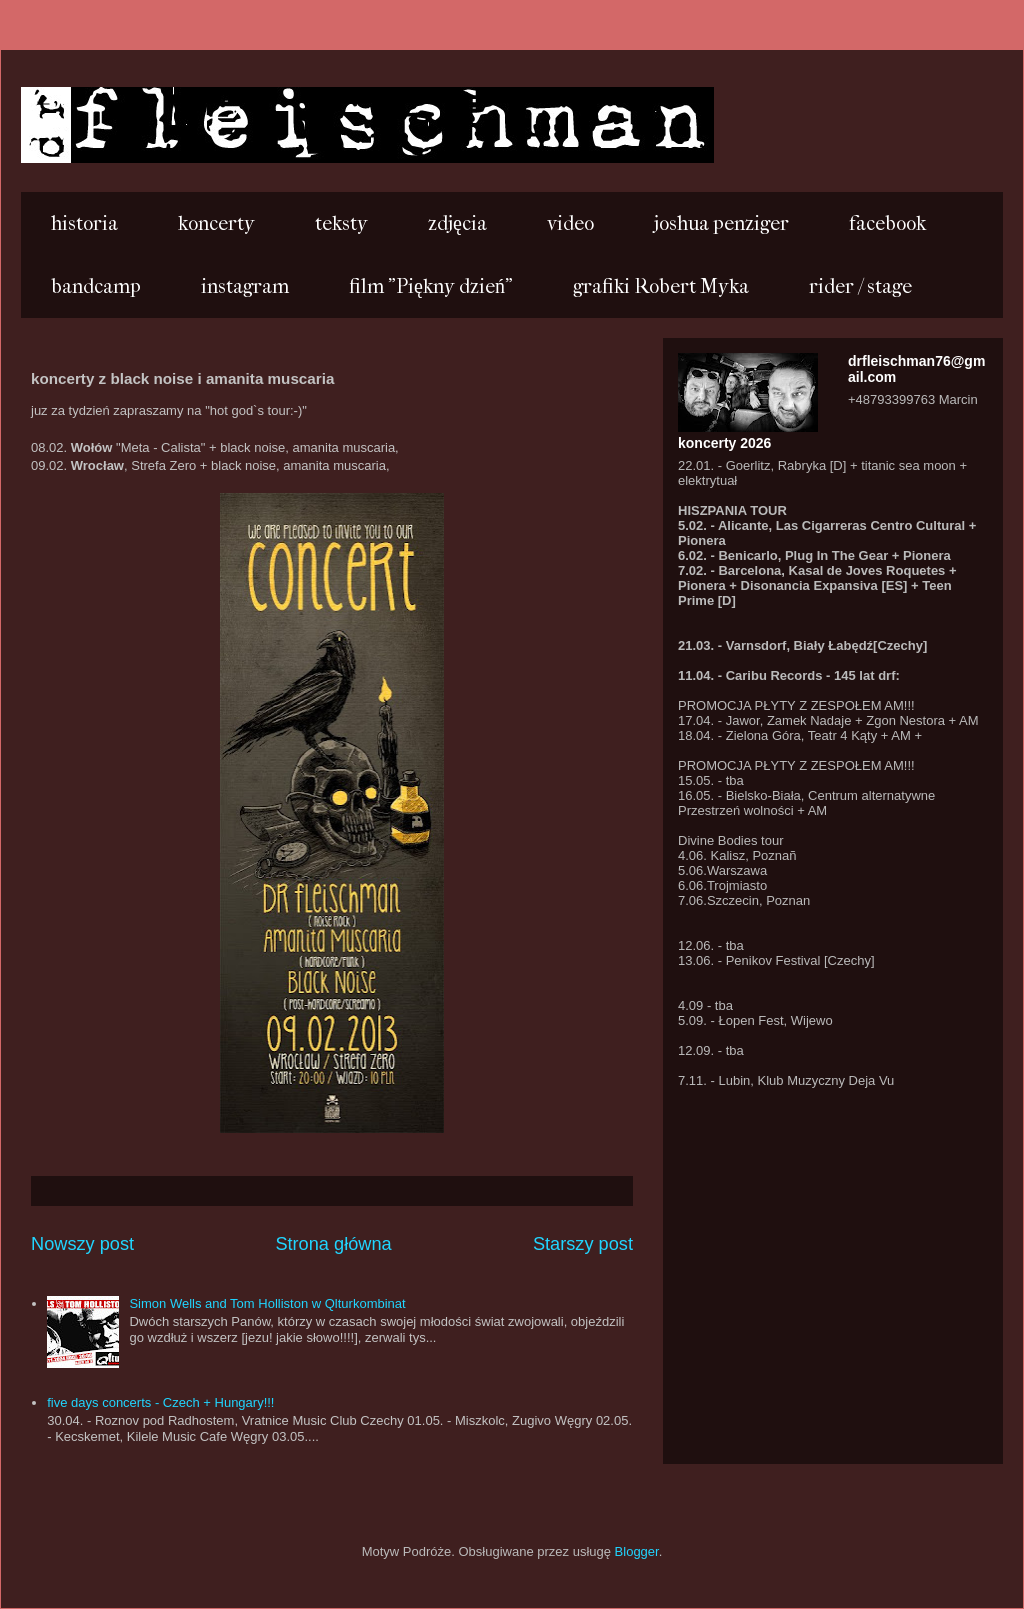 The width and height of the screenshot is (1024, 1609). I want to click on Blogger, so click(637, 1551).